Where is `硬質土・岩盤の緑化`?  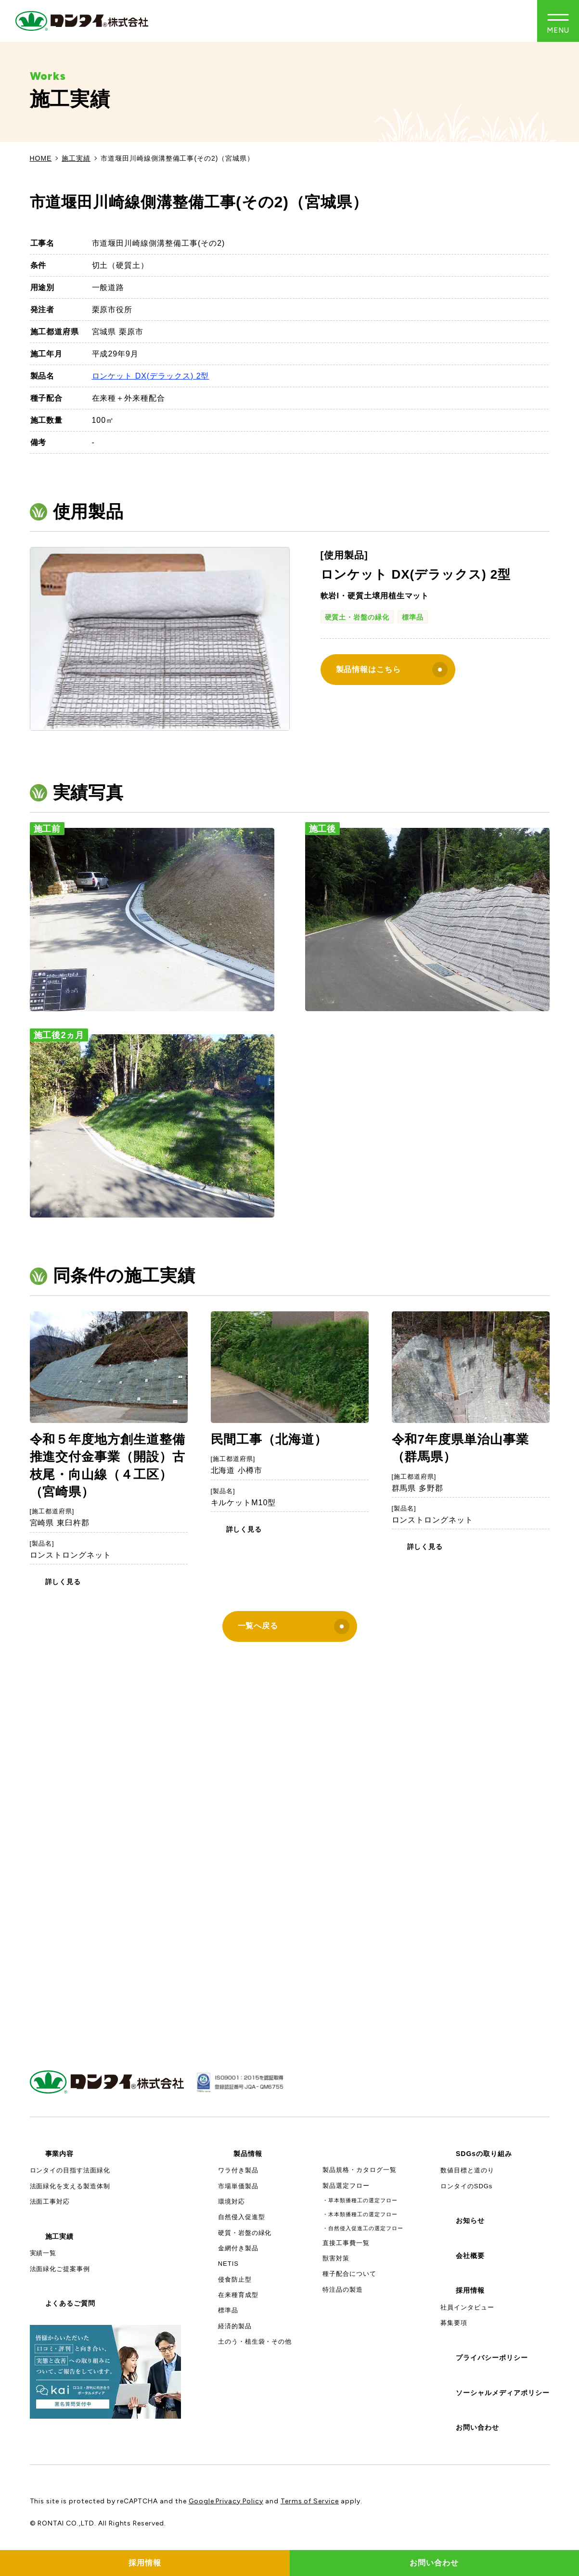
硬質土・岩盤の緑化 is located at coordinates (357, 617).